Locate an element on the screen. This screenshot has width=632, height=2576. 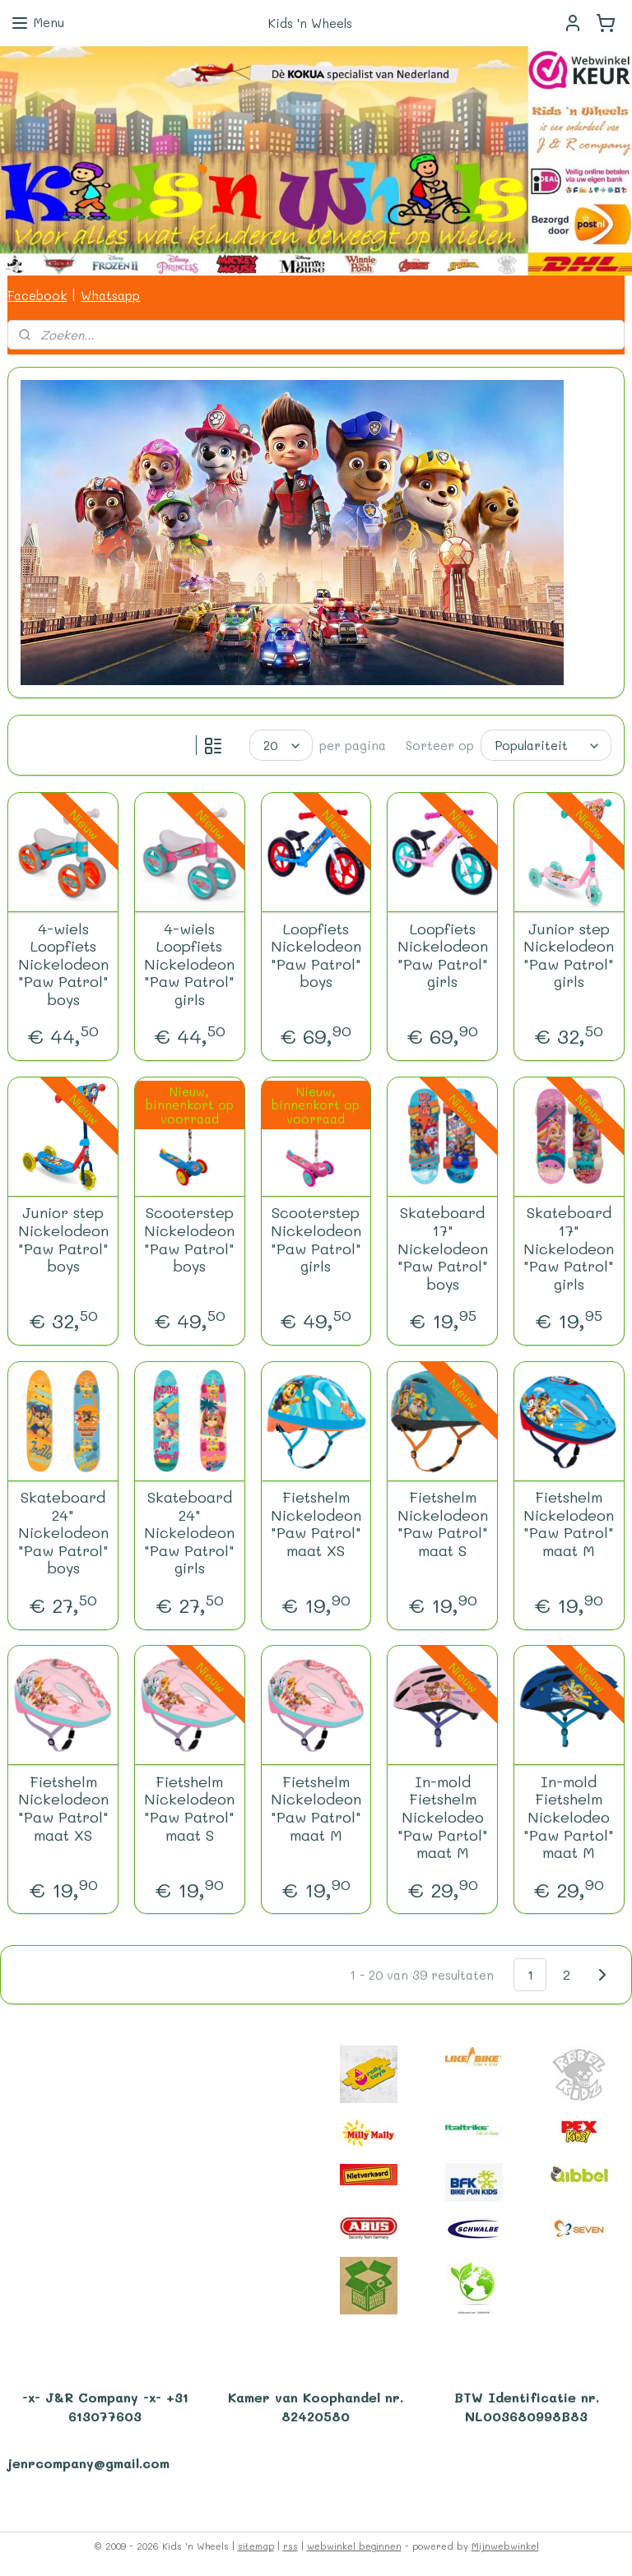
Facebook is located at coordinates (37, 295).